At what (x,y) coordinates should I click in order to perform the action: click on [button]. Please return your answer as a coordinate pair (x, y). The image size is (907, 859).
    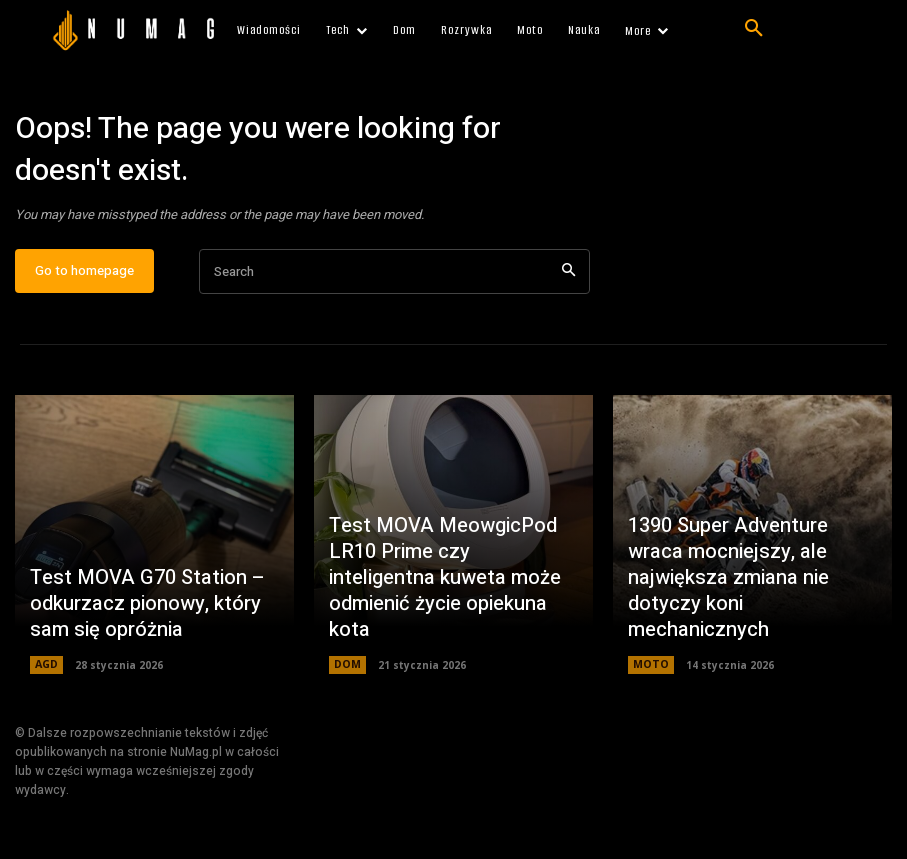
    Looking at the image, I should click on (754, 29).